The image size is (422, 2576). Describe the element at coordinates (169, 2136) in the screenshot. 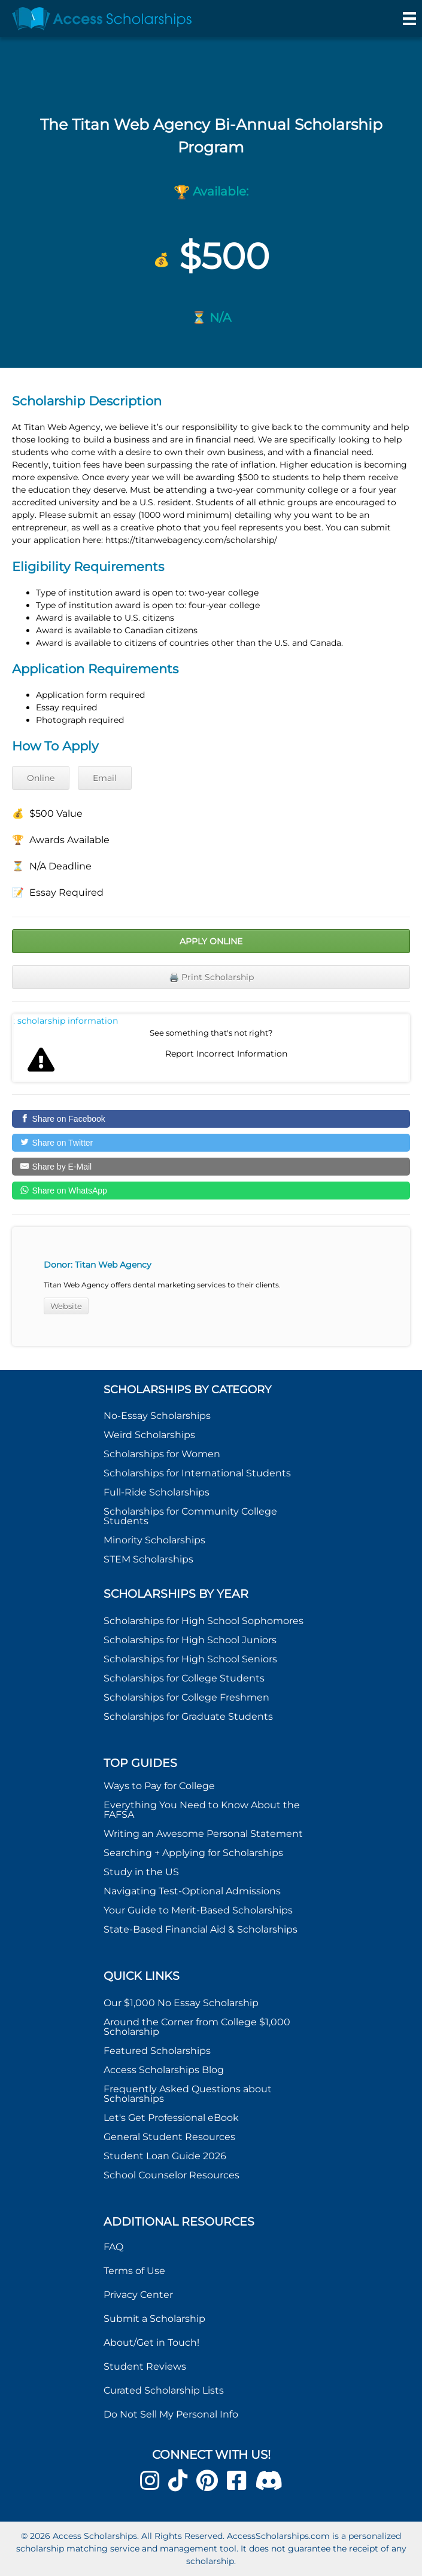

I see `General Student Resources` at that location.